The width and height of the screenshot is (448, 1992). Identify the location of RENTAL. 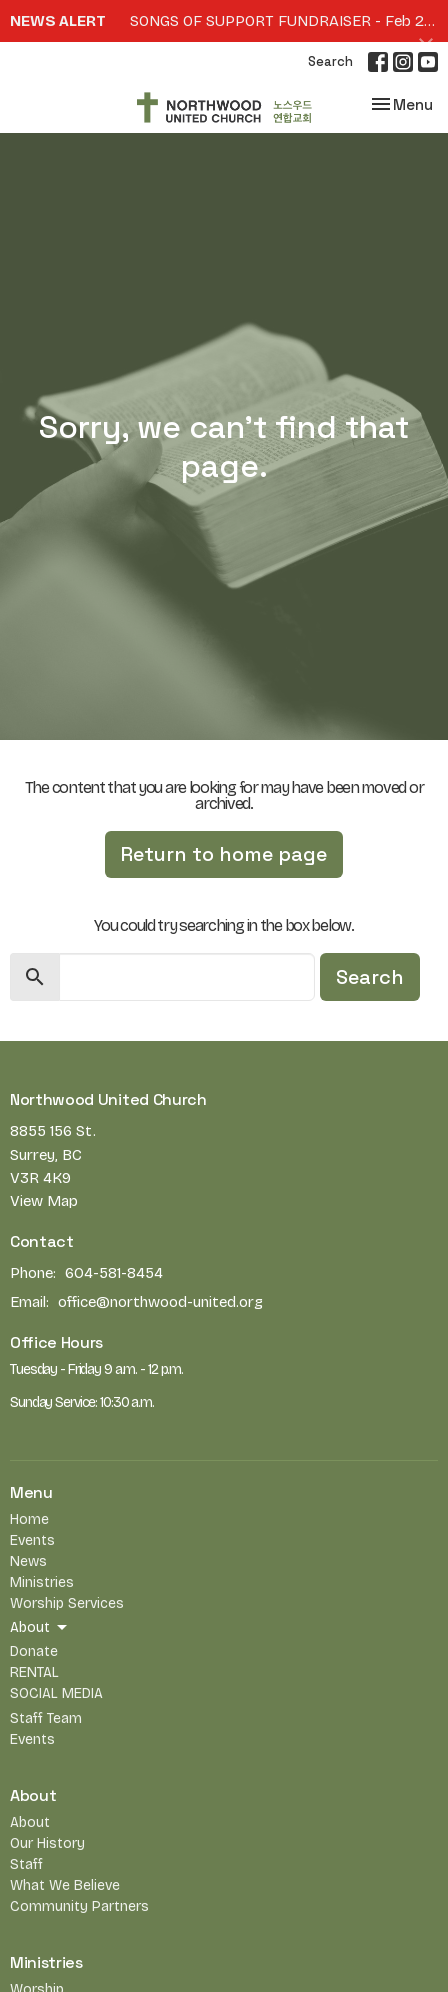
(34, 1672).